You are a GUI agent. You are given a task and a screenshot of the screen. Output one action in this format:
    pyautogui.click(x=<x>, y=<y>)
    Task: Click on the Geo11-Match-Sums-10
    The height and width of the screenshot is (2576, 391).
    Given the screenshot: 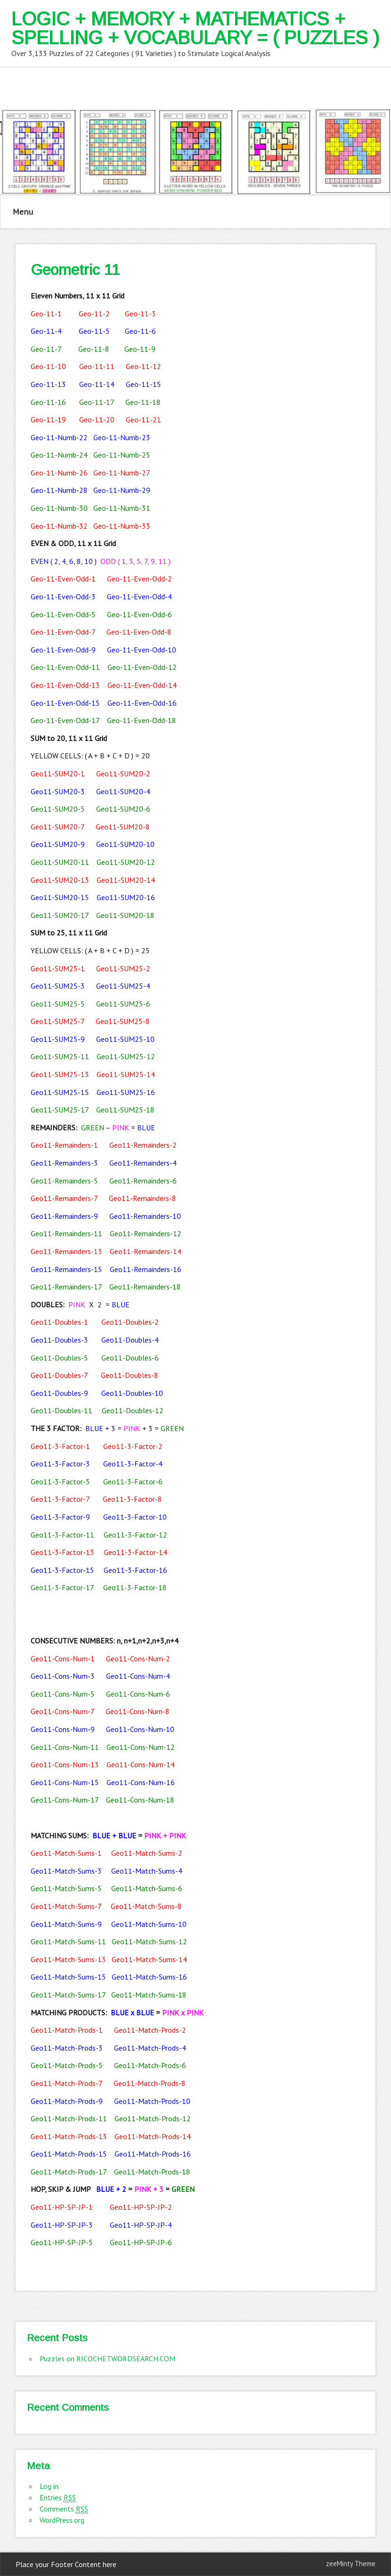 What is the action you would take?
    pyautogui.click(x=149, y=1924)
    